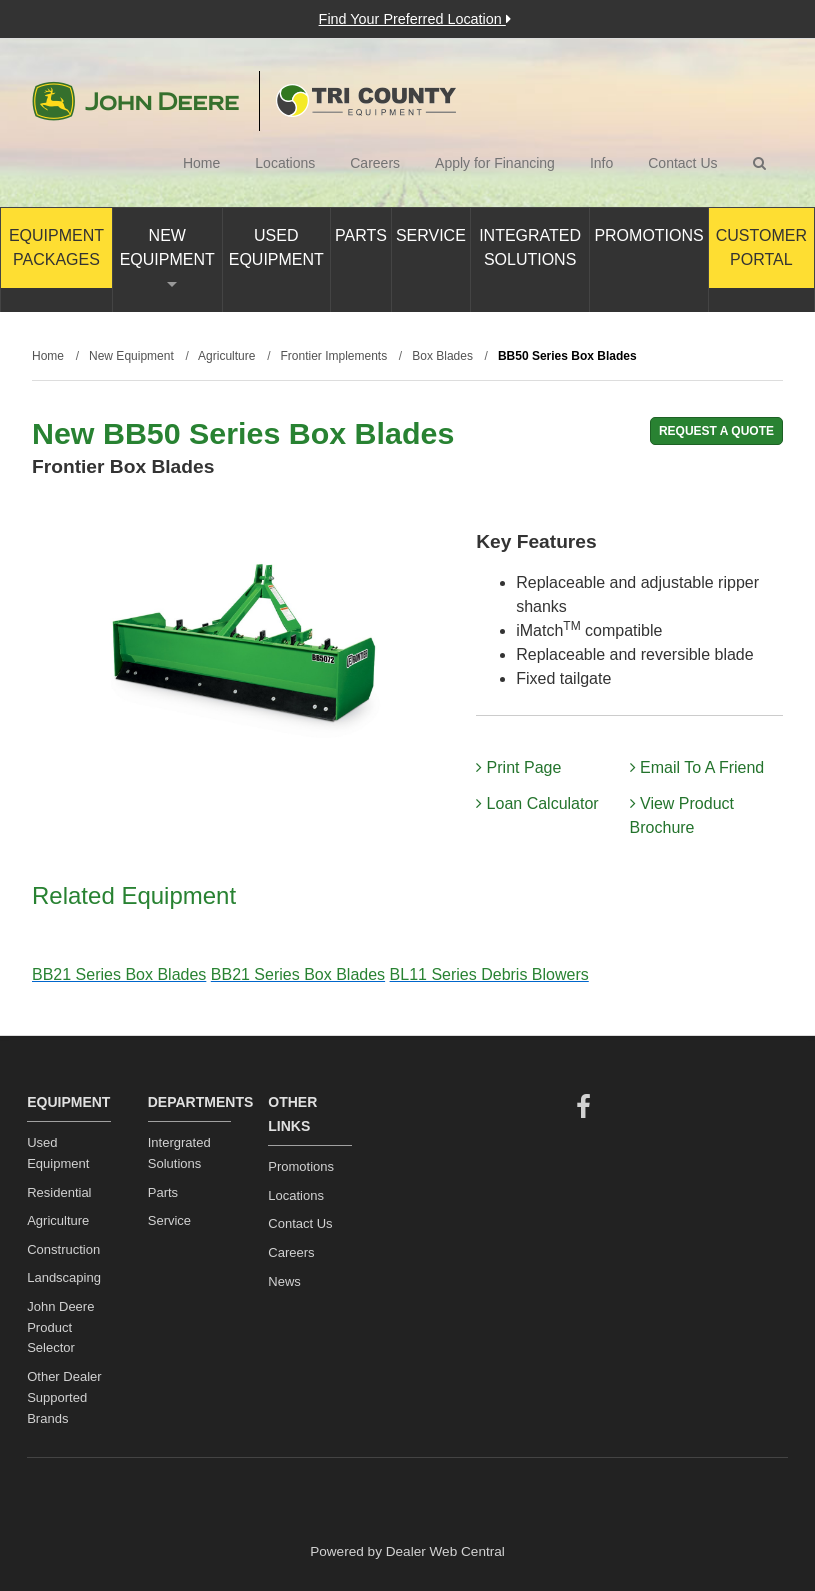 The width and height of the screenshot is (815, 1591). I want to click on News, so click(284, 1281).